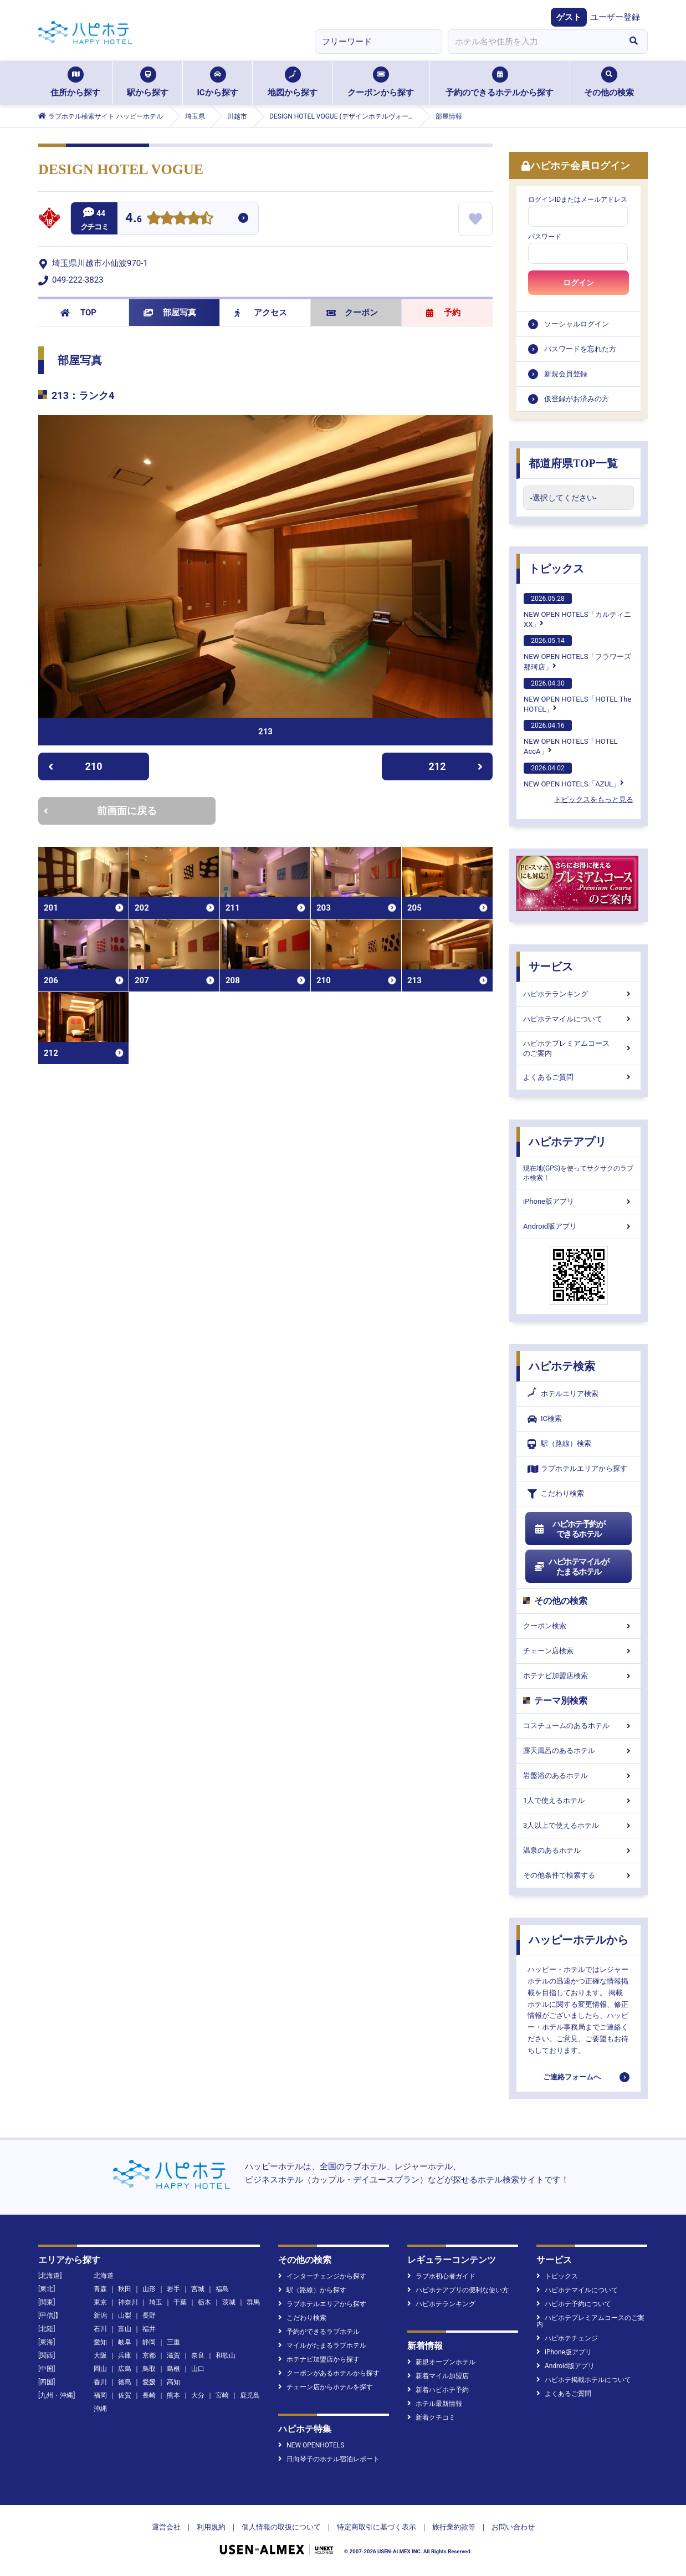  I want to click on 岡山, so click(100, 2369).